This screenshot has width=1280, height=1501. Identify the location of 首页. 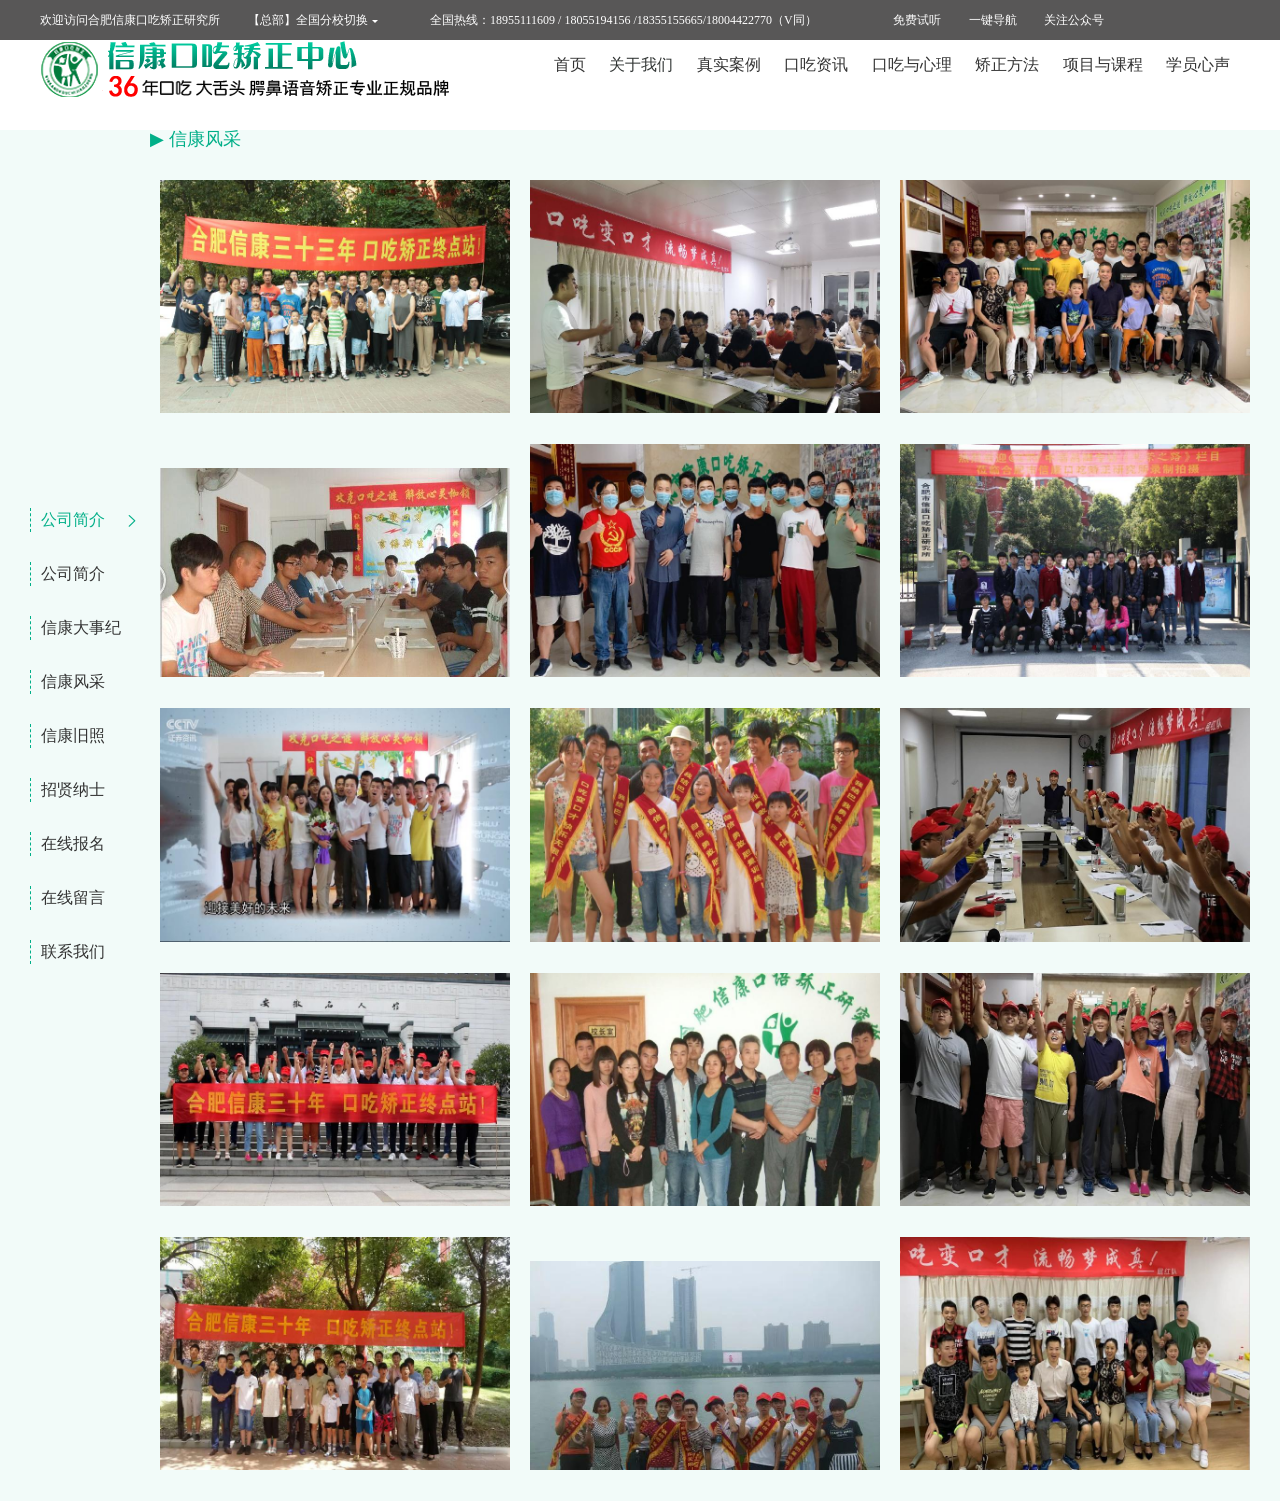
(570, 84).